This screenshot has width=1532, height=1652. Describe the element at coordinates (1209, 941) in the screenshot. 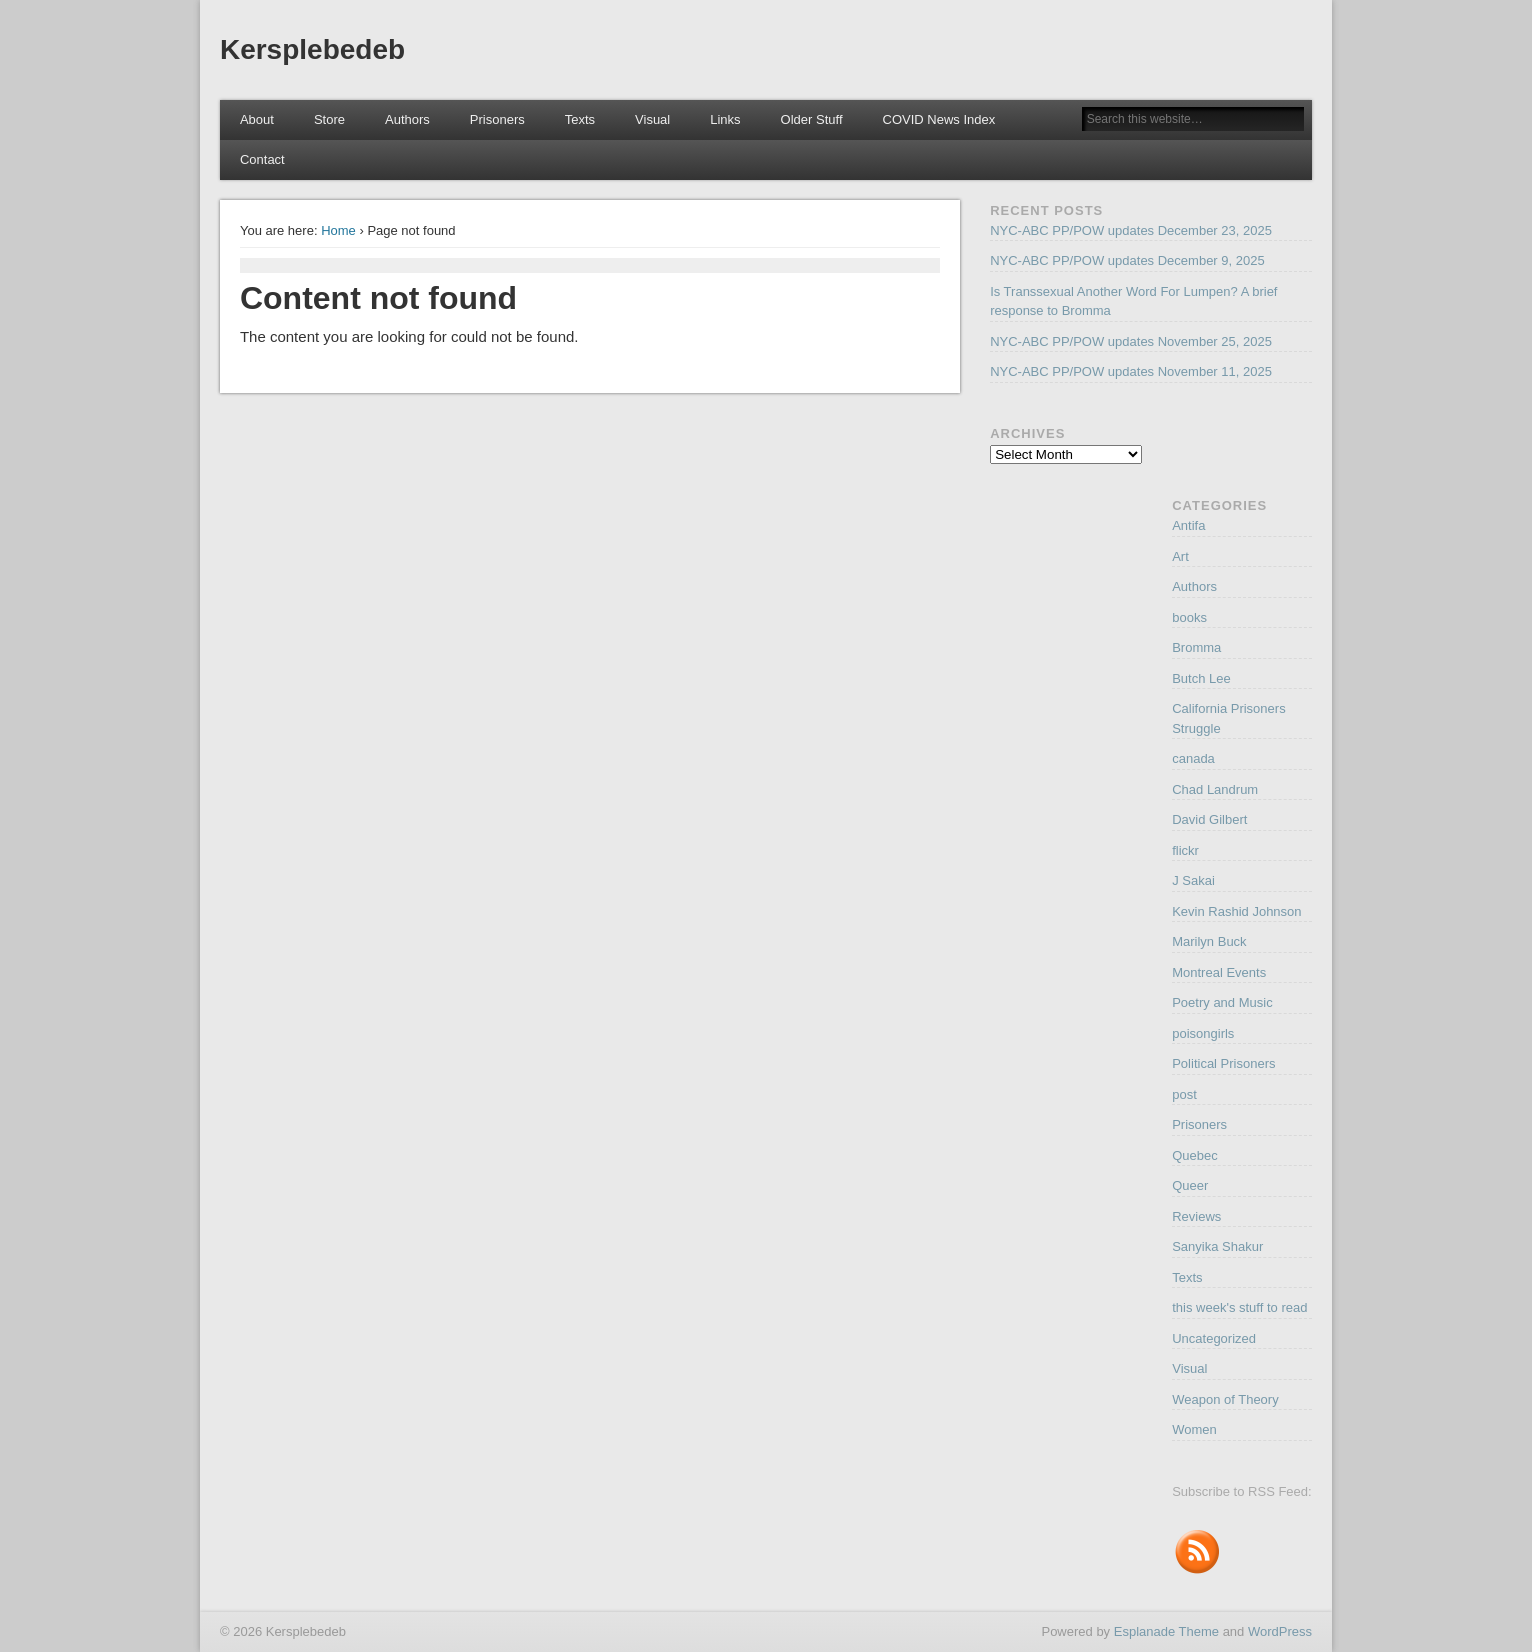

I see `Marilyn Buck` at that location.